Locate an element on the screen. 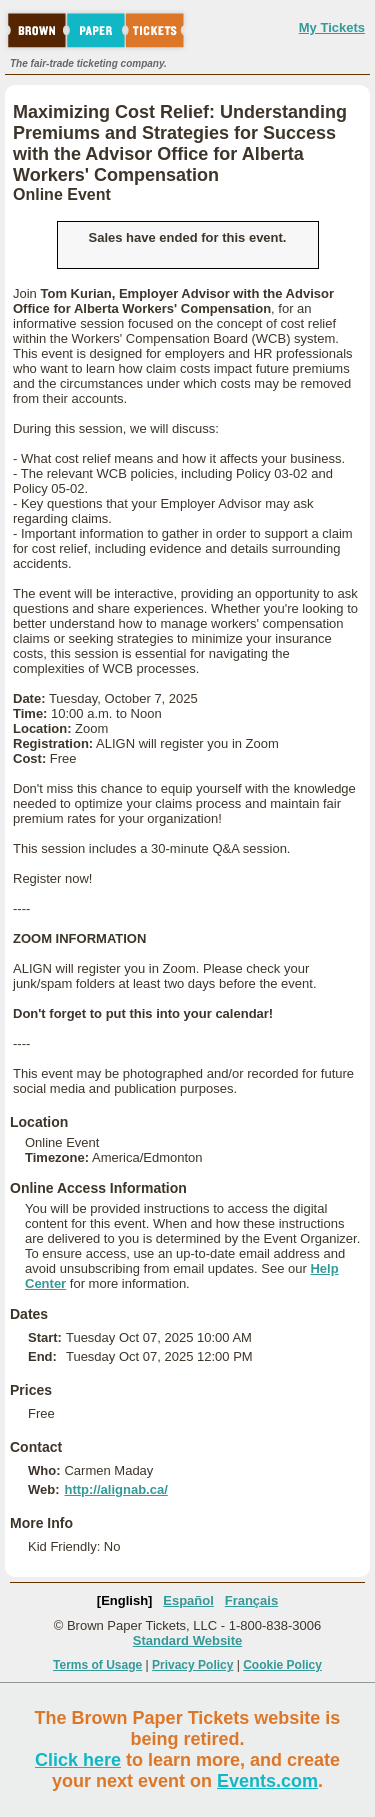 The width and height of the screenshot is (375, 1817). Events.com is located at coordinates (267, 1781).